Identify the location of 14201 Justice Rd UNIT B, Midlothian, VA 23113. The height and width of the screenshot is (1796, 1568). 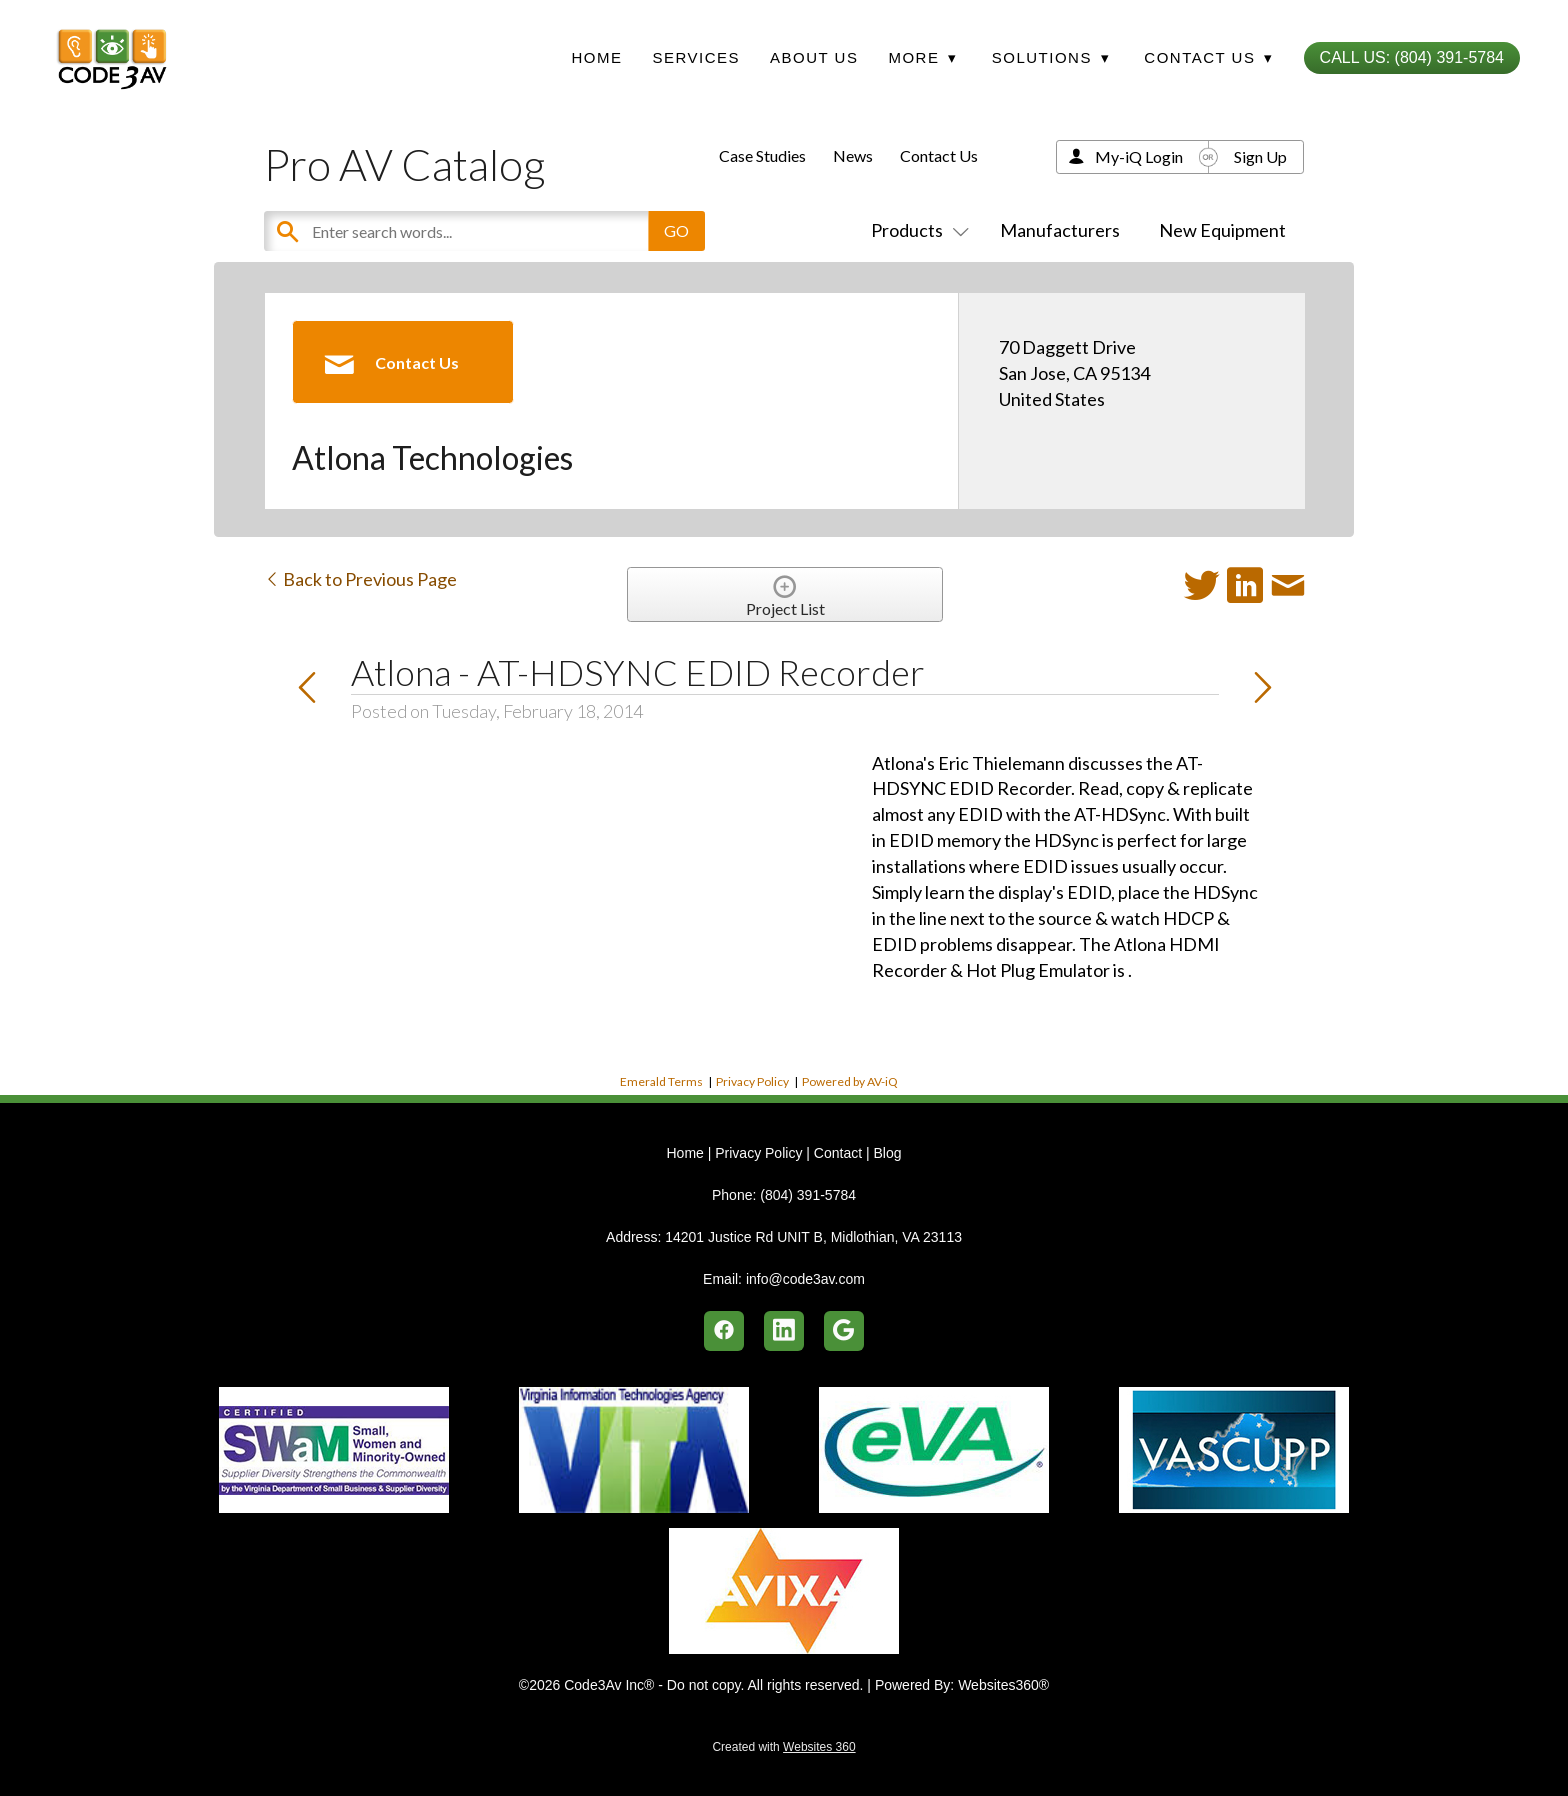
(813, 1237).